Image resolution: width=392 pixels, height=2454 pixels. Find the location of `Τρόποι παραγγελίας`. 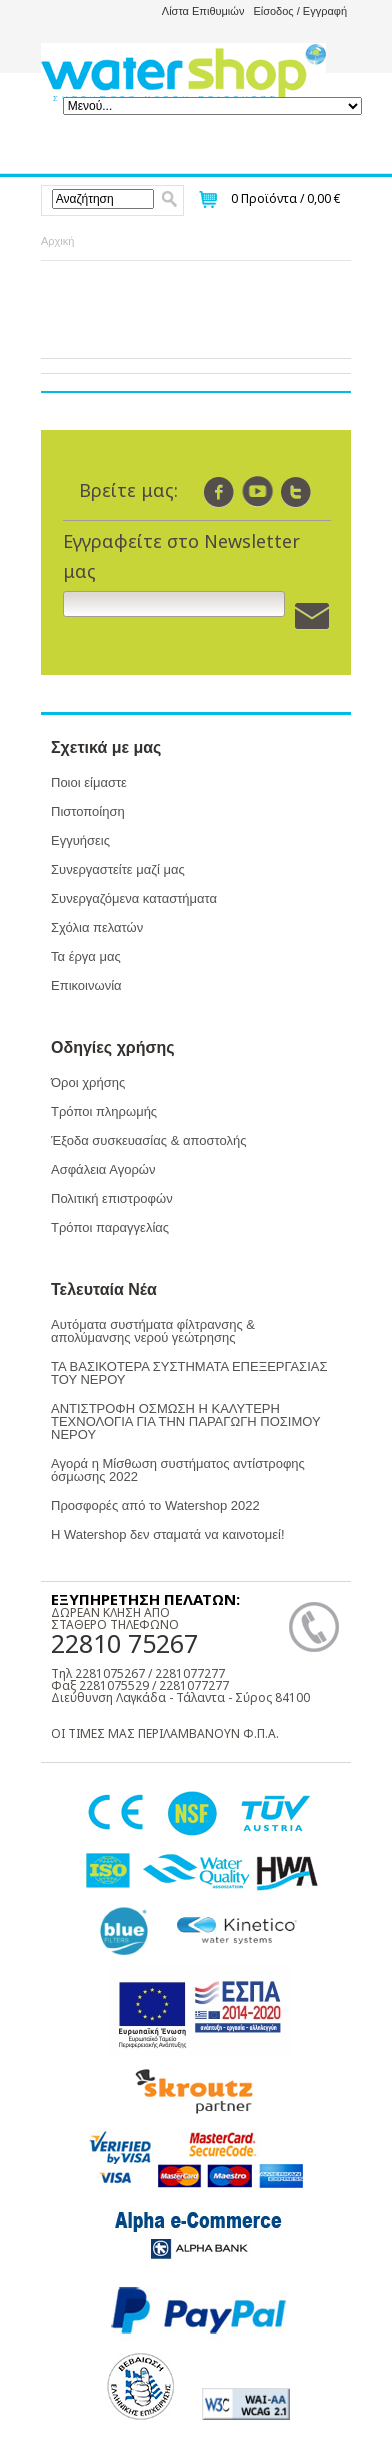

Τρόποι παραγγελίας is located at coordinates (110, 1227).